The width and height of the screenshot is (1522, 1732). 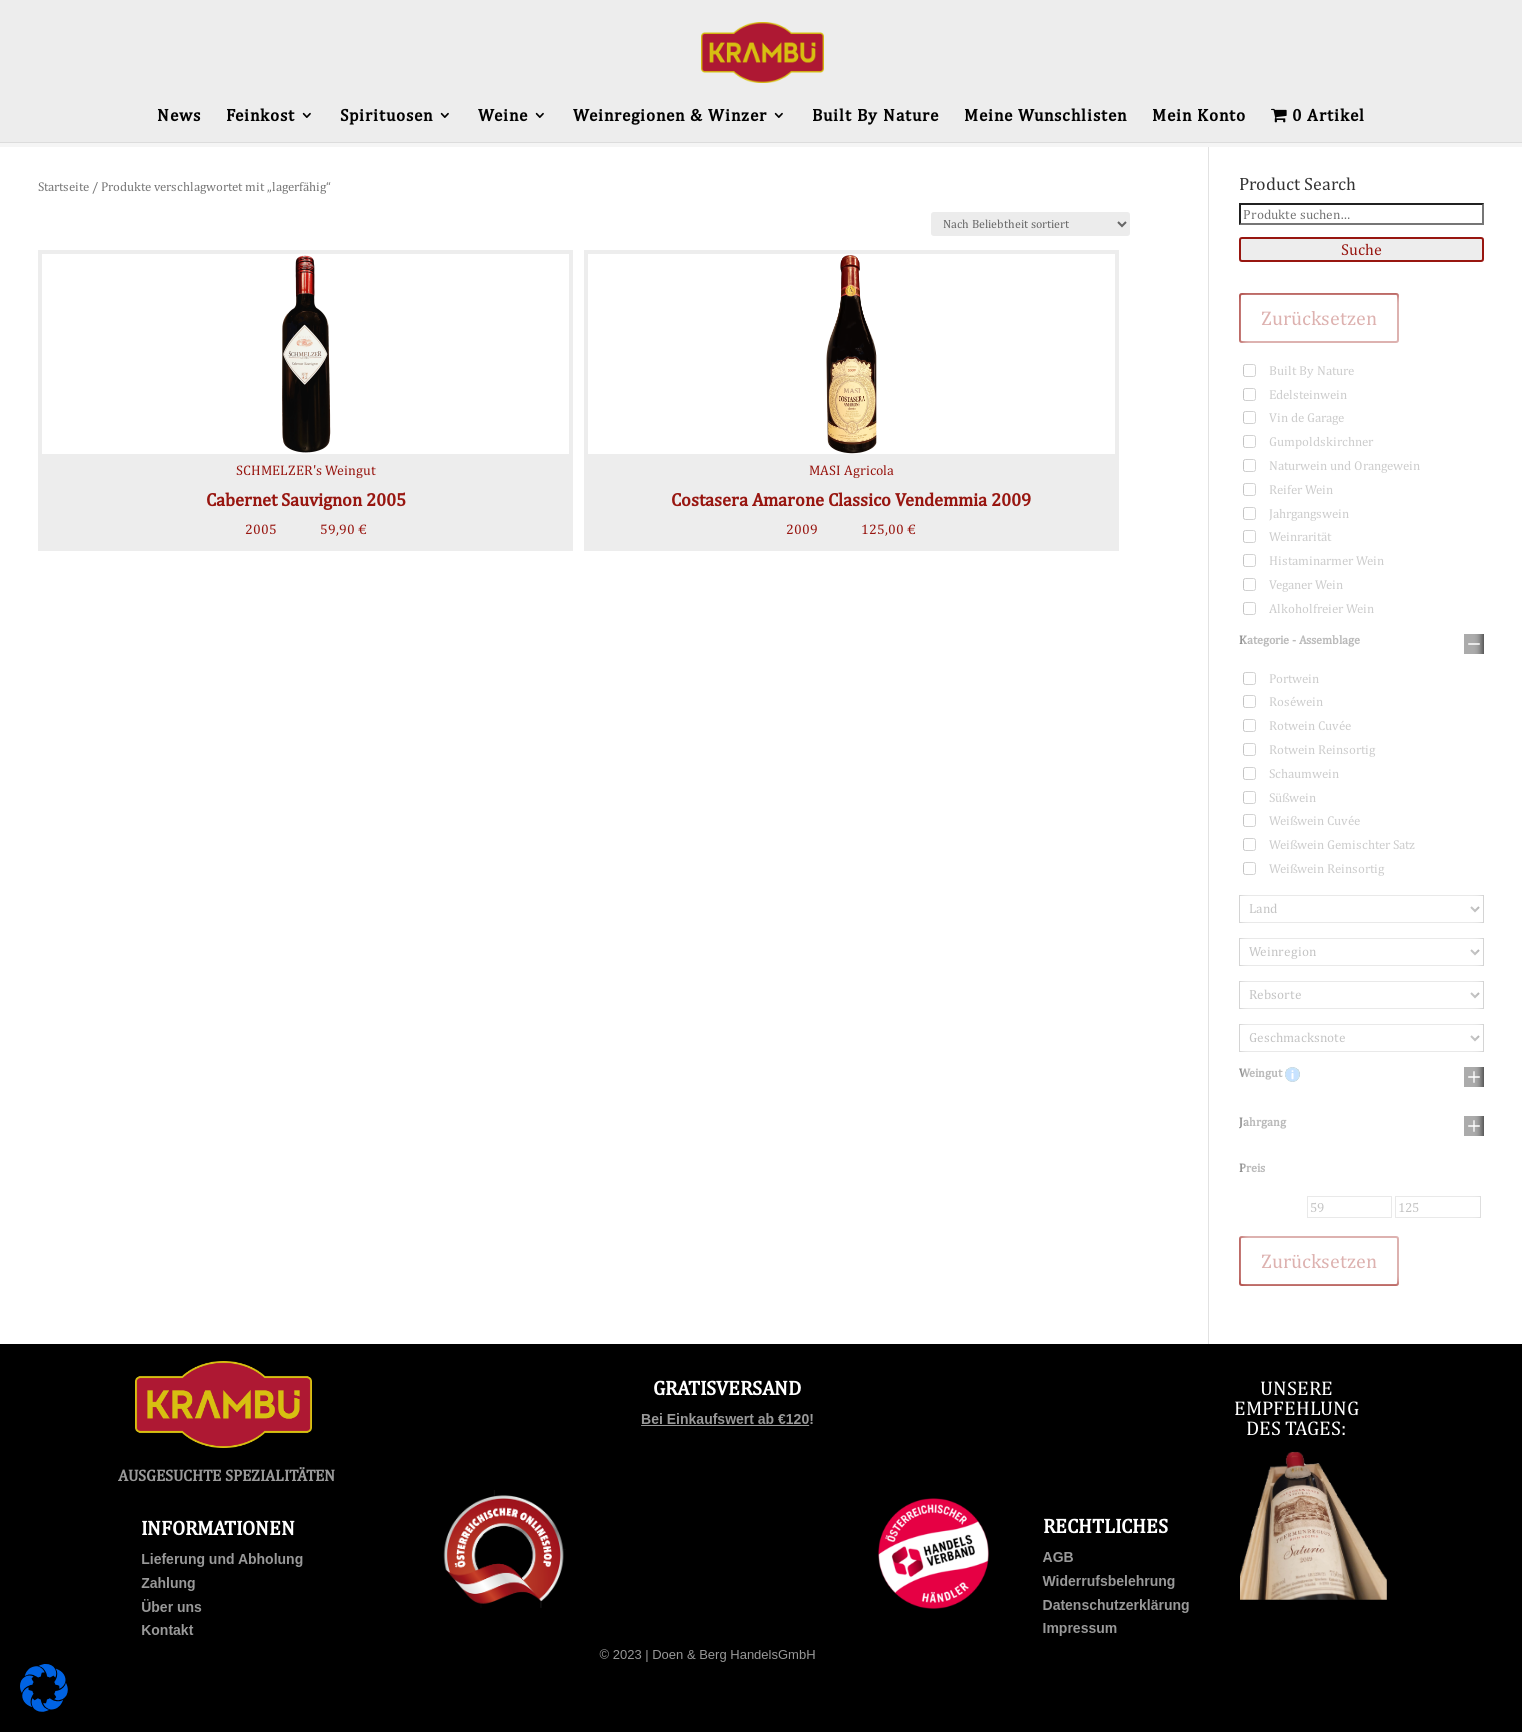 What do you see at coordinates (222, 1559) in the screenshot?
I see `Lieferung und Abholung` at bounding box center [222, 1559].